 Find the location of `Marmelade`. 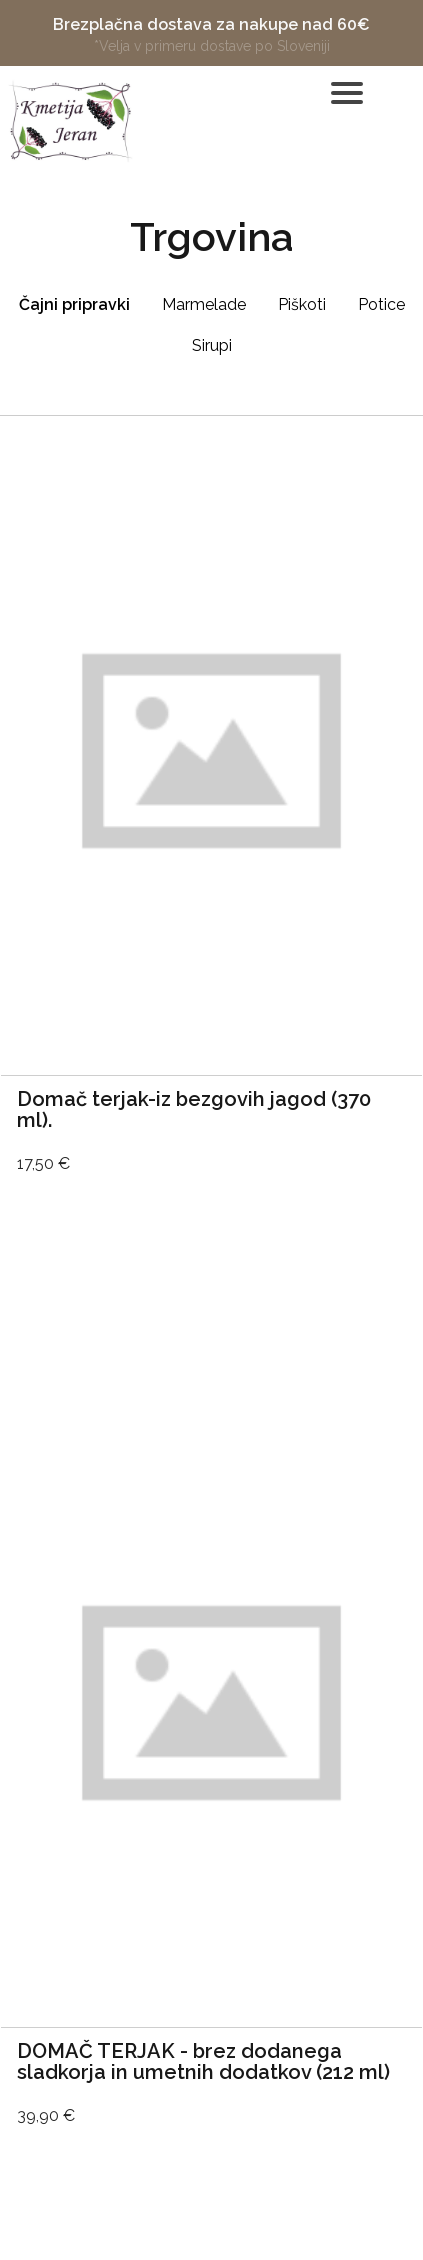

Marmelade is located at coordinates (204, 304).